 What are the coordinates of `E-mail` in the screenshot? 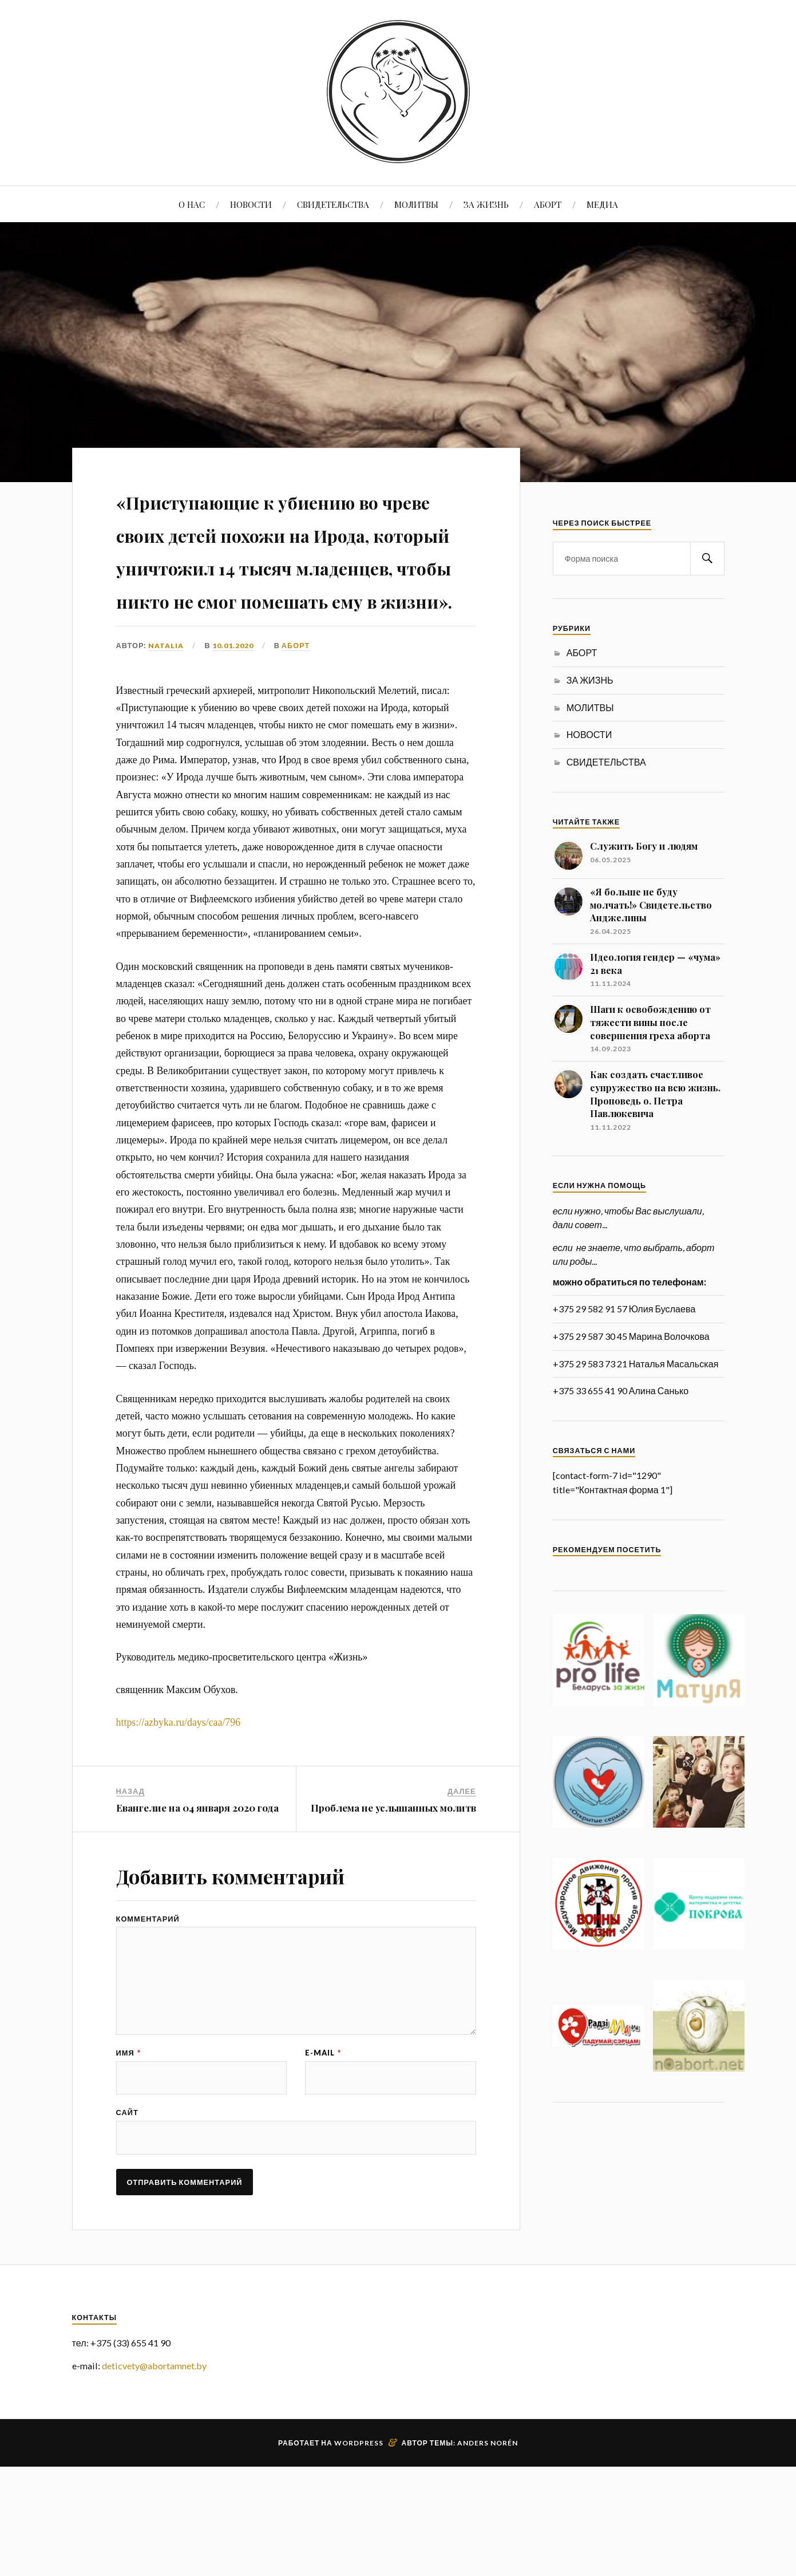 It's located at (323, 2158).